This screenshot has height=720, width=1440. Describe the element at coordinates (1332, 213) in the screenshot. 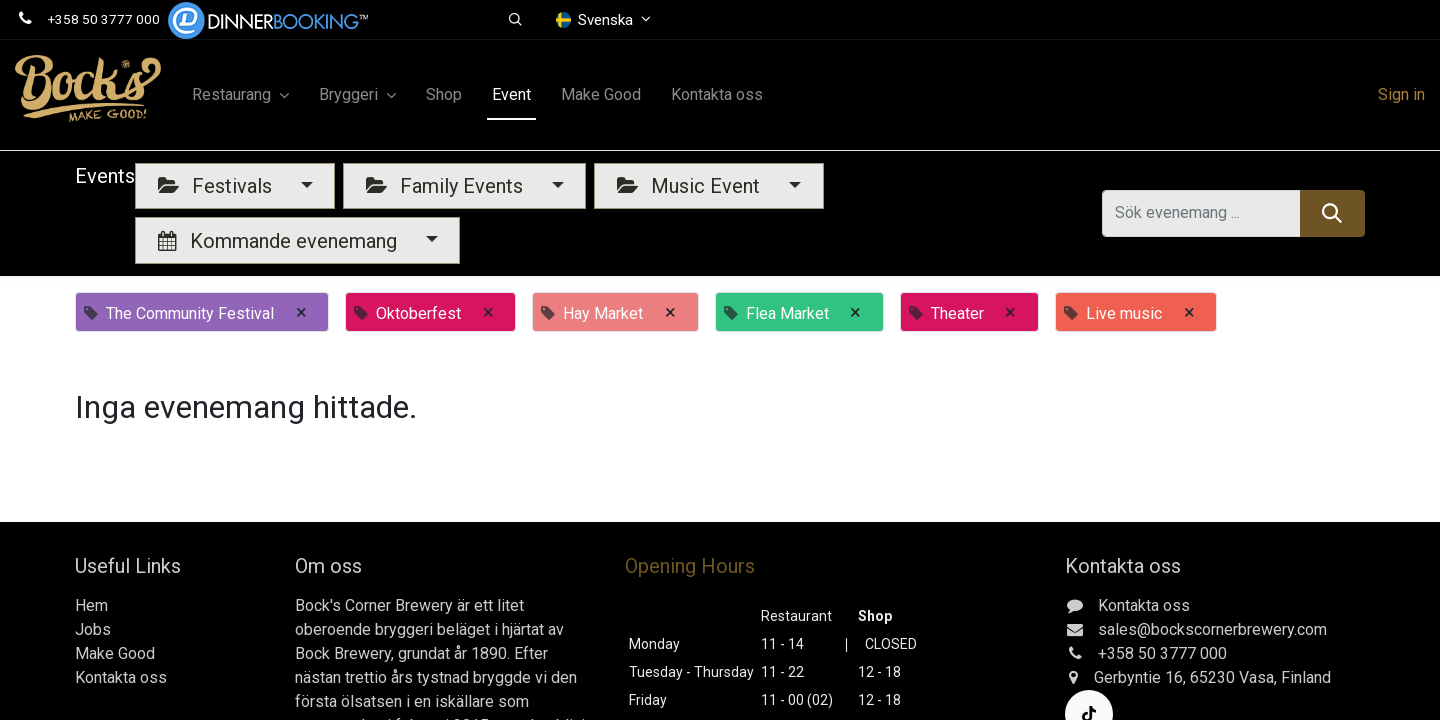

I see `[Sök]` at that location.